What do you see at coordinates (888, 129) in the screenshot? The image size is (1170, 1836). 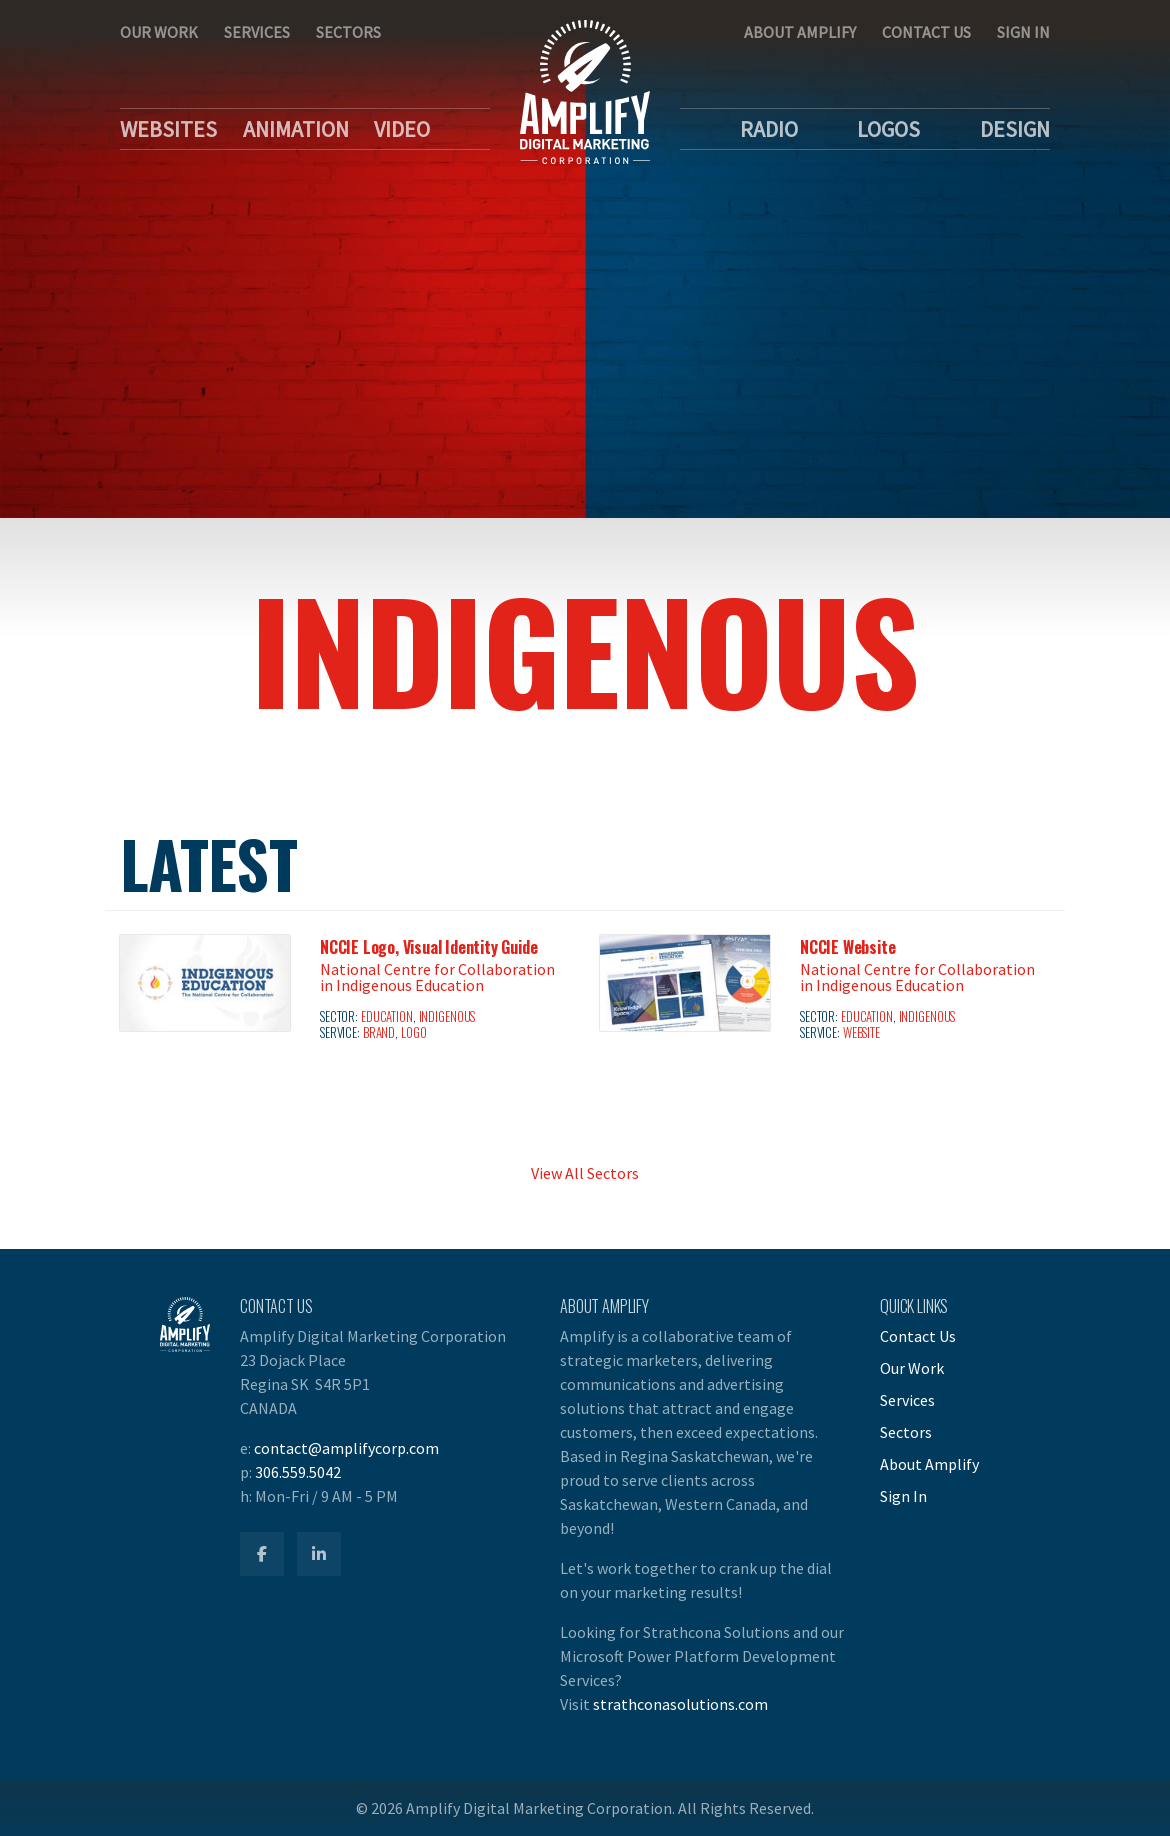 I see `Logos` at bounding box center [888, 129].